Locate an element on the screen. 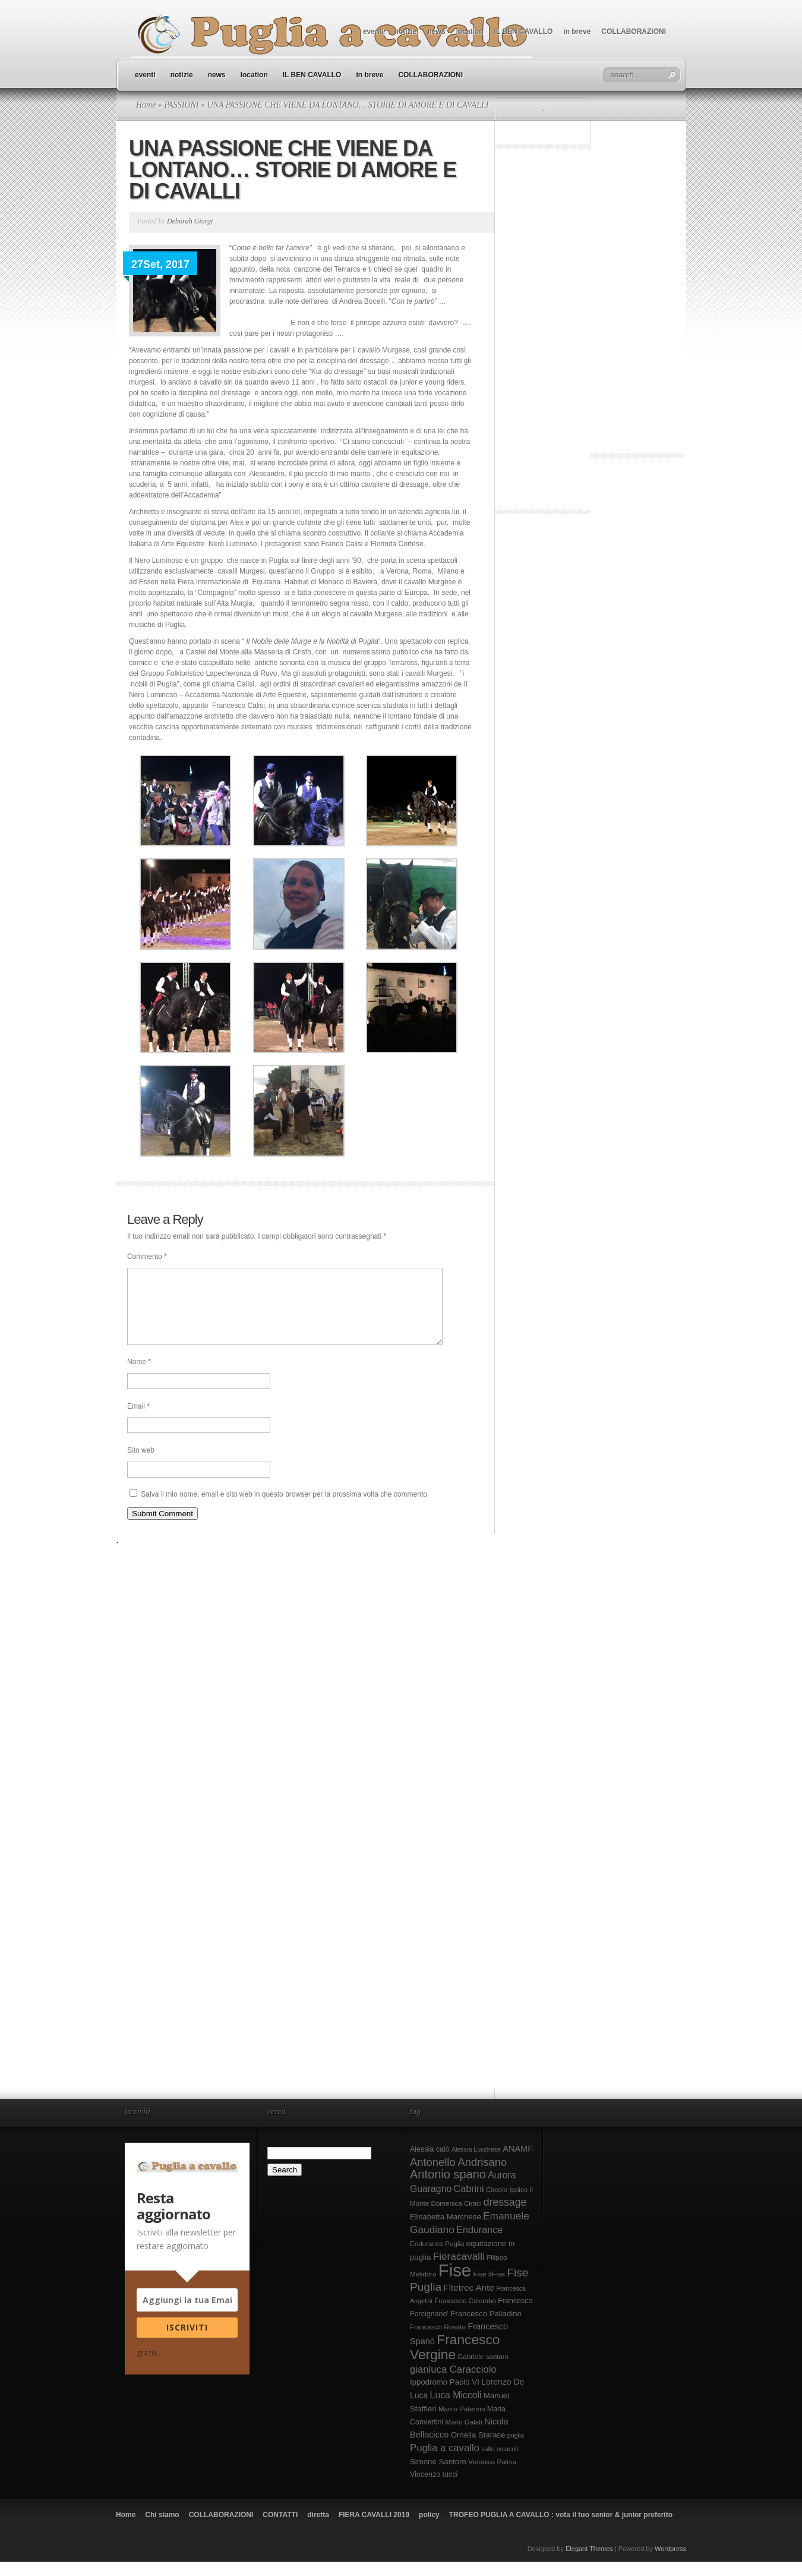  gianluca Caracciolo [gianluca Caracciolo (16 elementi)] is located at coordinates (453, 2383).